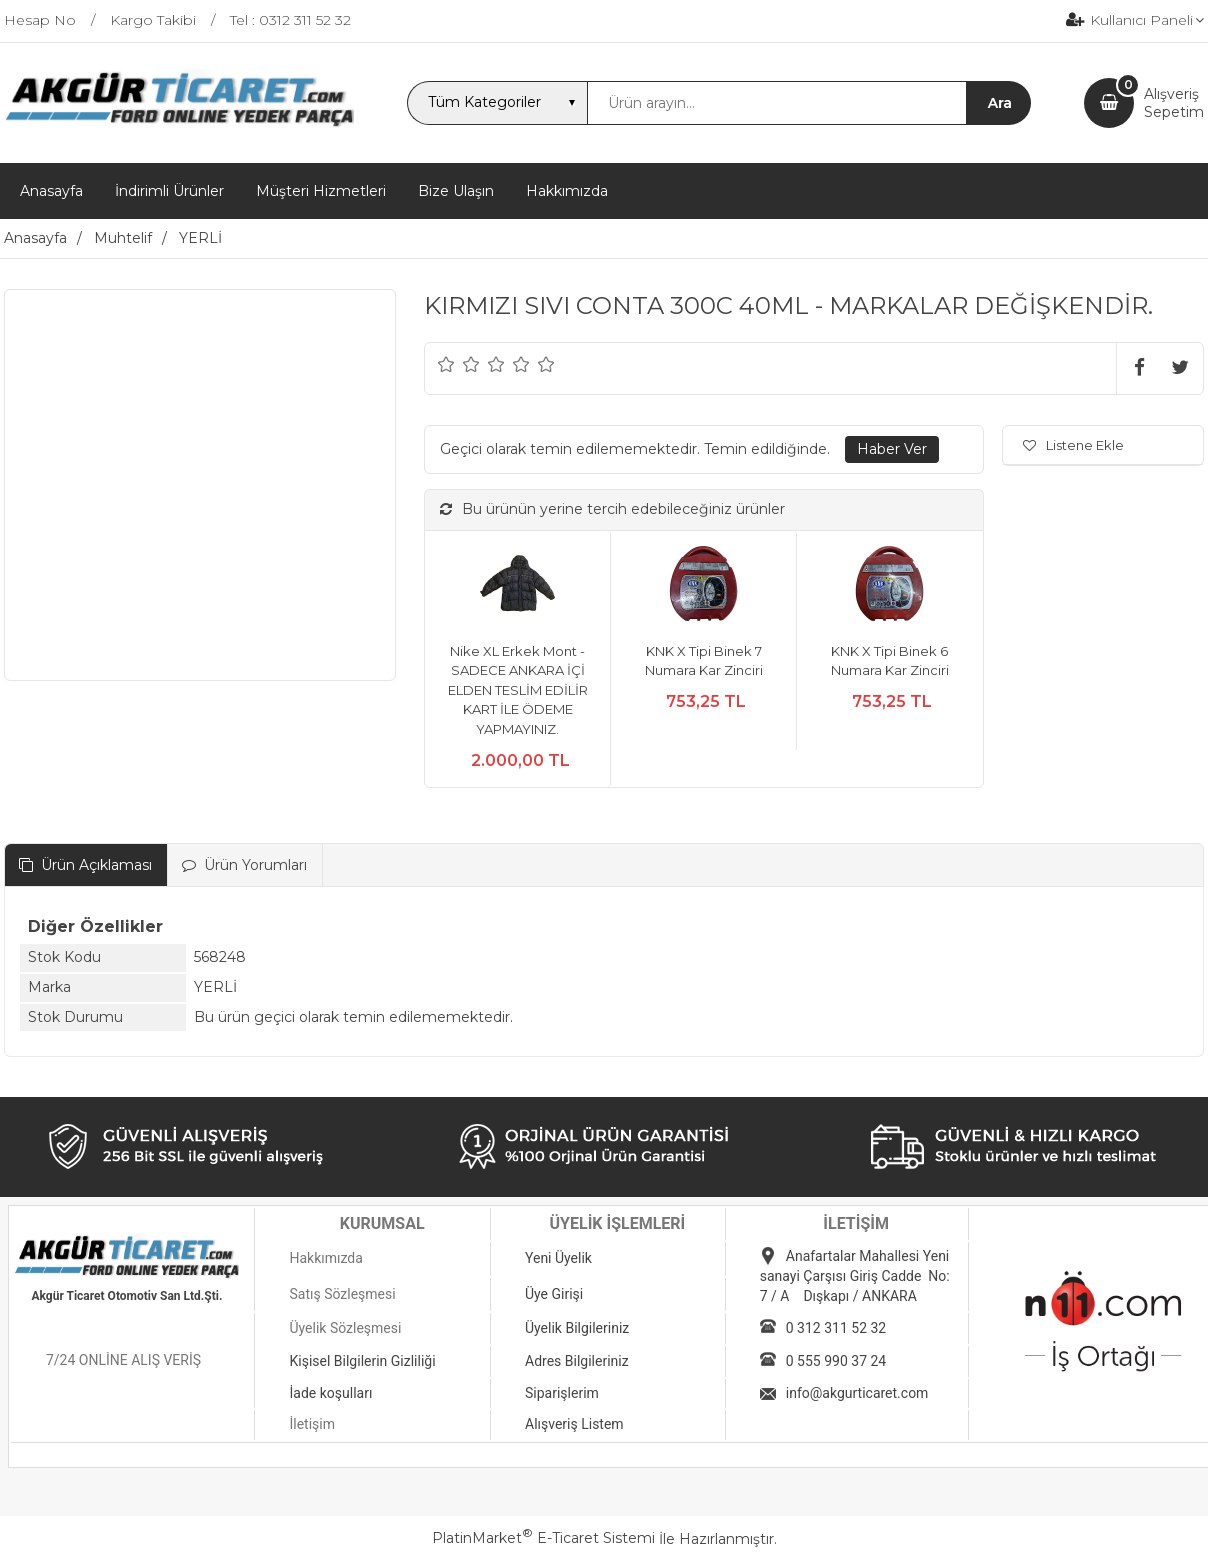 The image size is (1208, 1559). I want to click on PlatinMarket E-Ticaret Sistemi, so click(543, 1538).